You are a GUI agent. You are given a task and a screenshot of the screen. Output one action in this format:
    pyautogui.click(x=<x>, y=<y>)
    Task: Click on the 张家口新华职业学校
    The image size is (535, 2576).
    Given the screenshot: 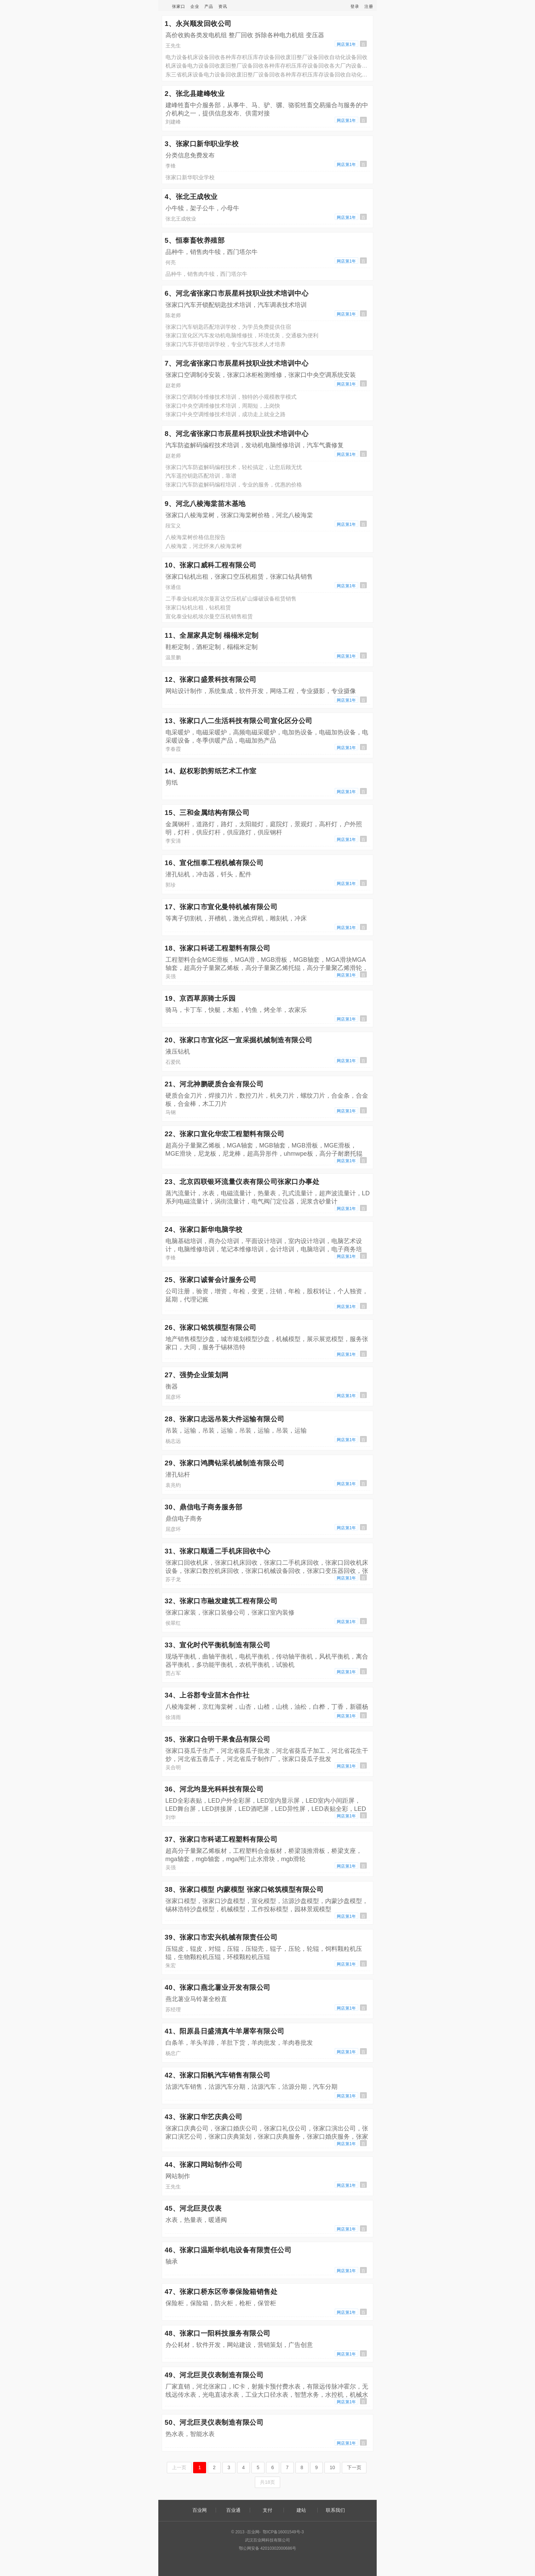 What is the action you would take?
    pyautogui.click(x=190, y=177)
    